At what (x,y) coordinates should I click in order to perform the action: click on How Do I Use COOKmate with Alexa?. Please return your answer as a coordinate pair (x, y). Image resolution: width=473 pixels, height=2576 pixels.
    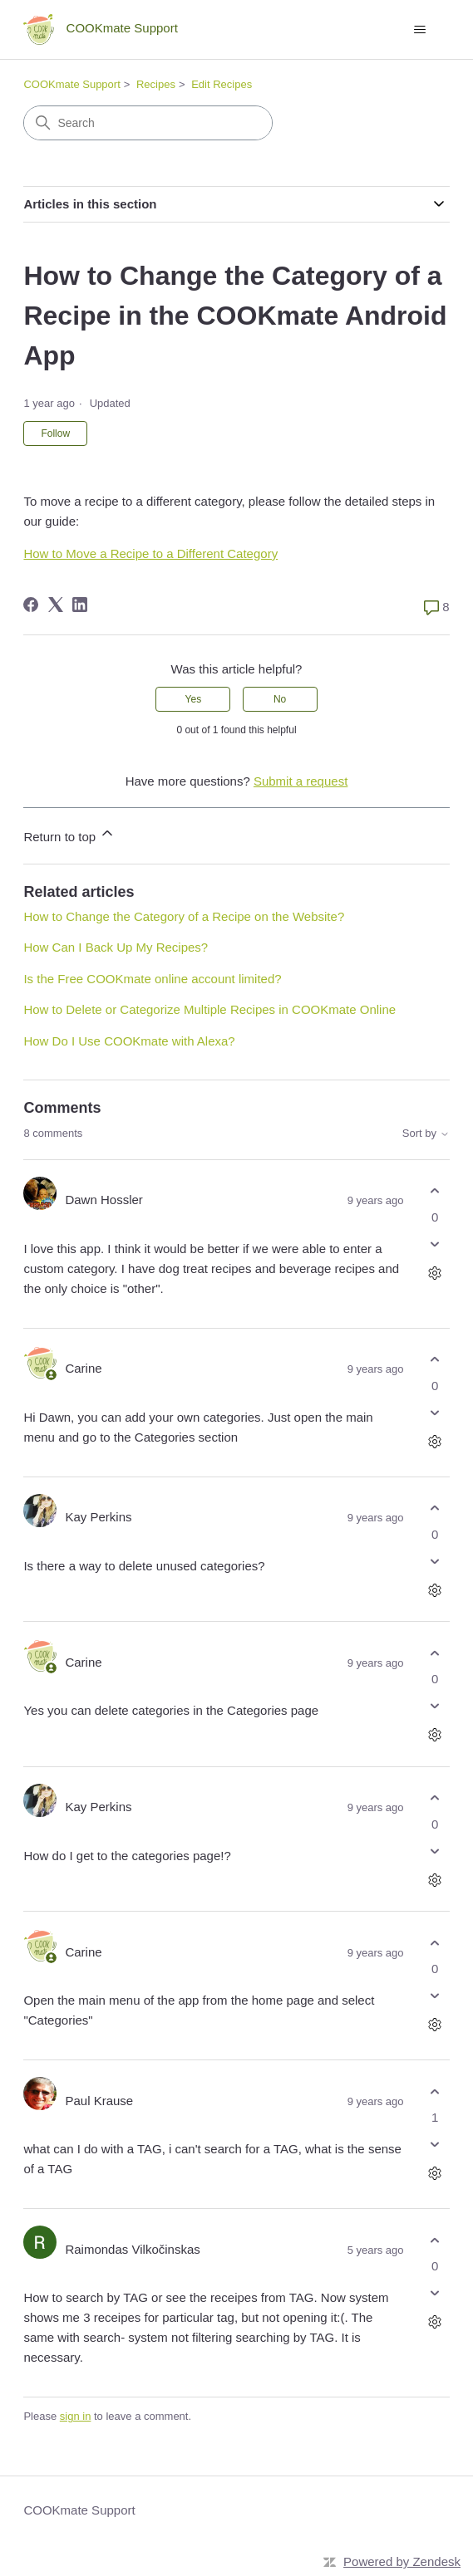
    Looking at the image, I should click on (128, 1041).